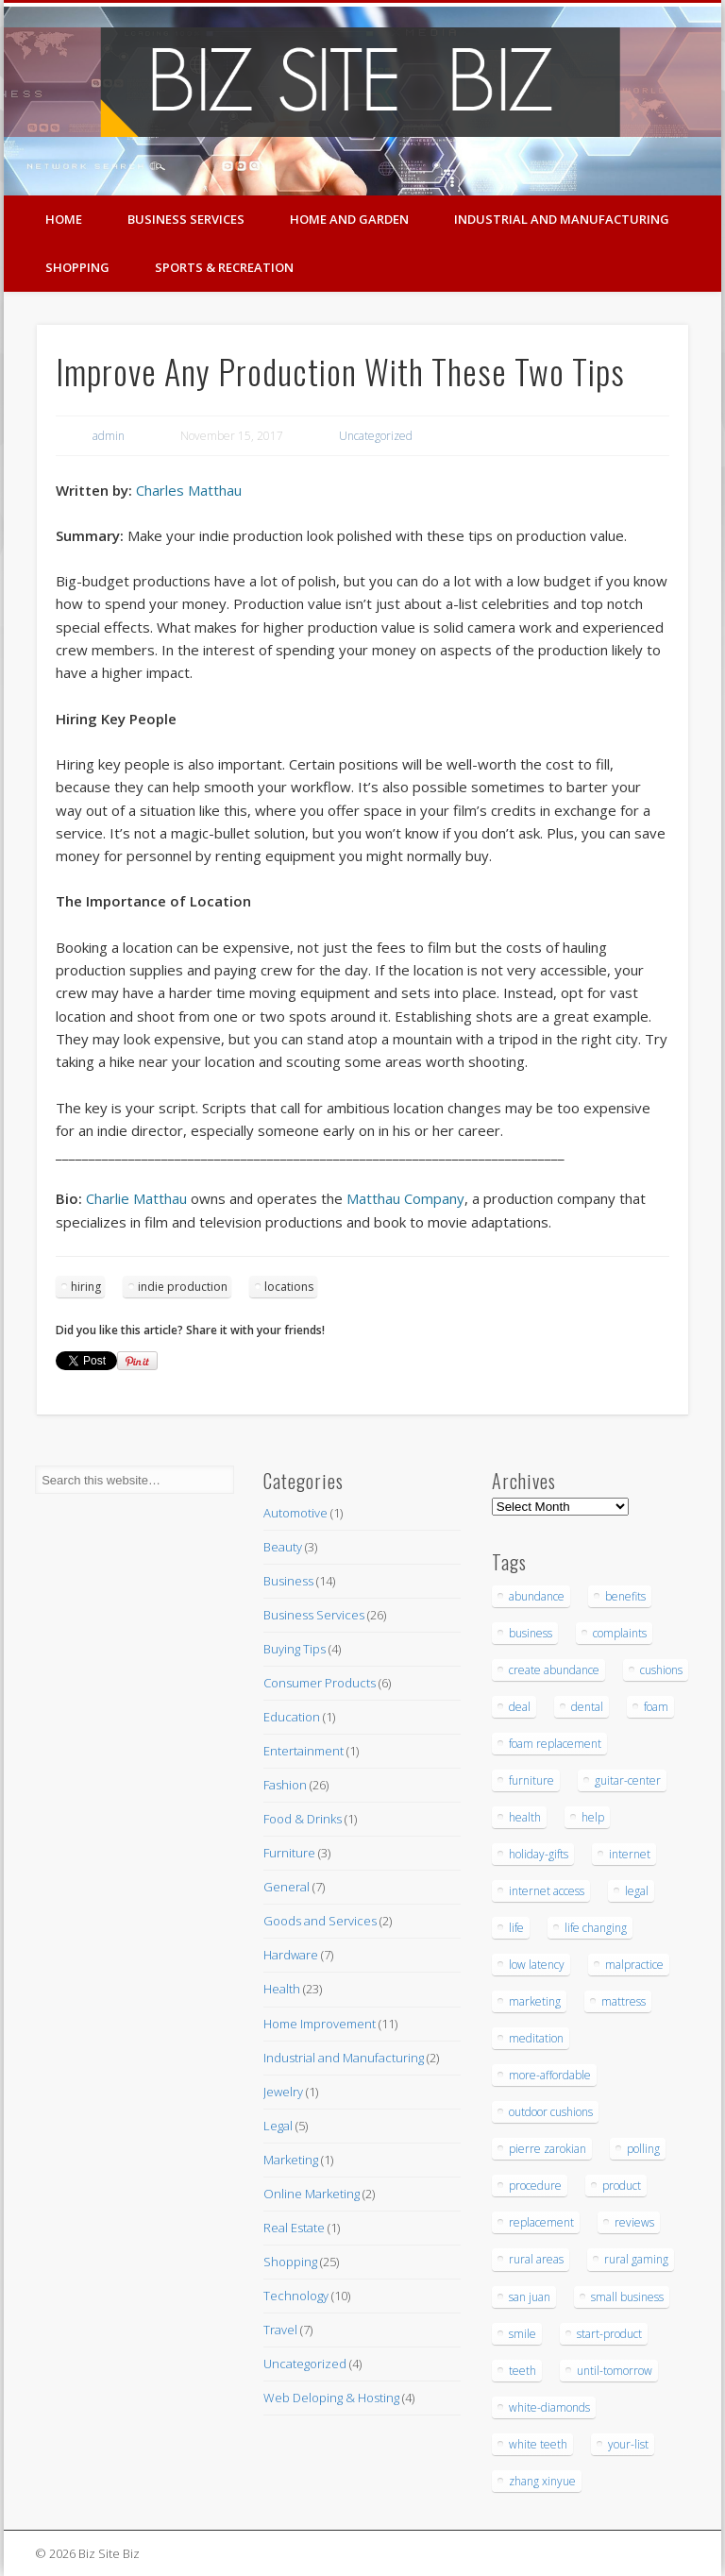 This screenshot has height=2576, width=725. Describe the element at coordinates (86, 1287) in the screenshot. I see `hiring` at that location.